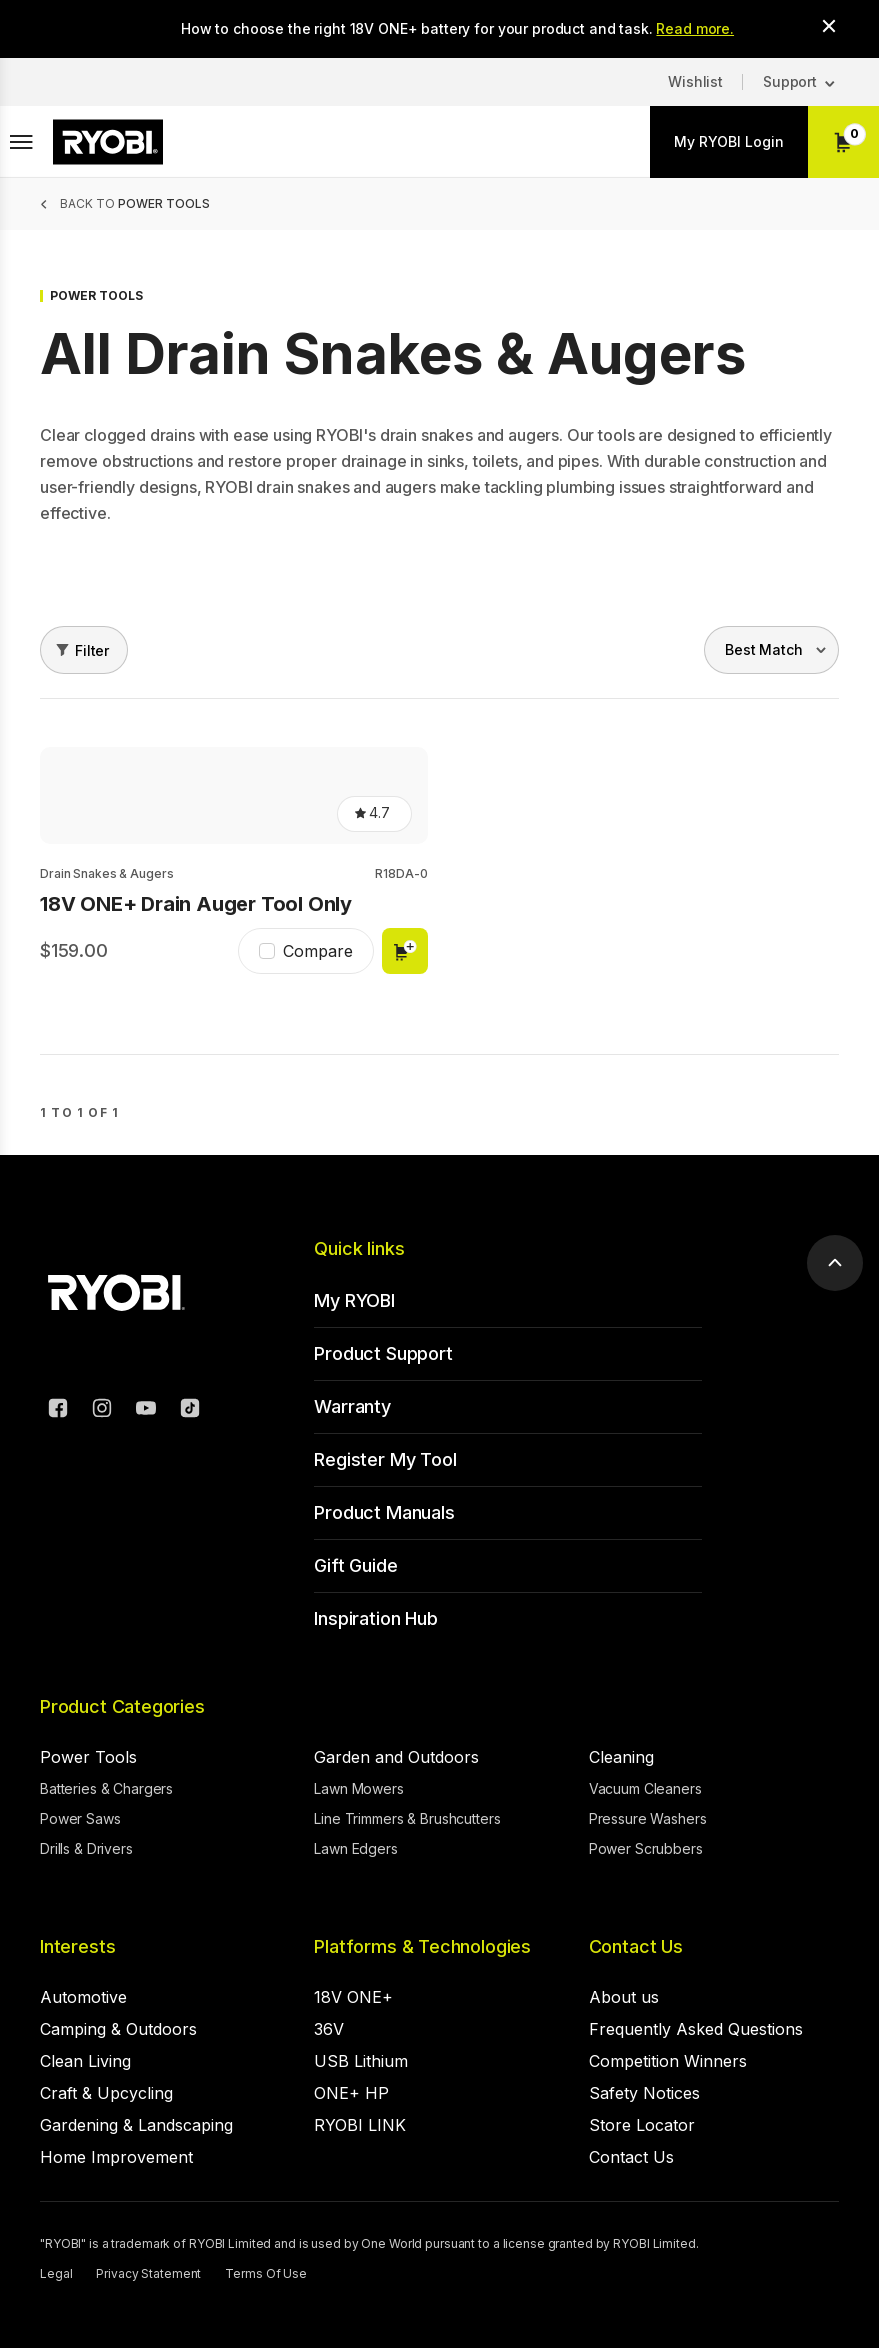 This screenshot has height=2348, width=879. What do you see at coordinates (329, 2029) in the screenshot?
I see `36V` at bounding box center [329, 2029].